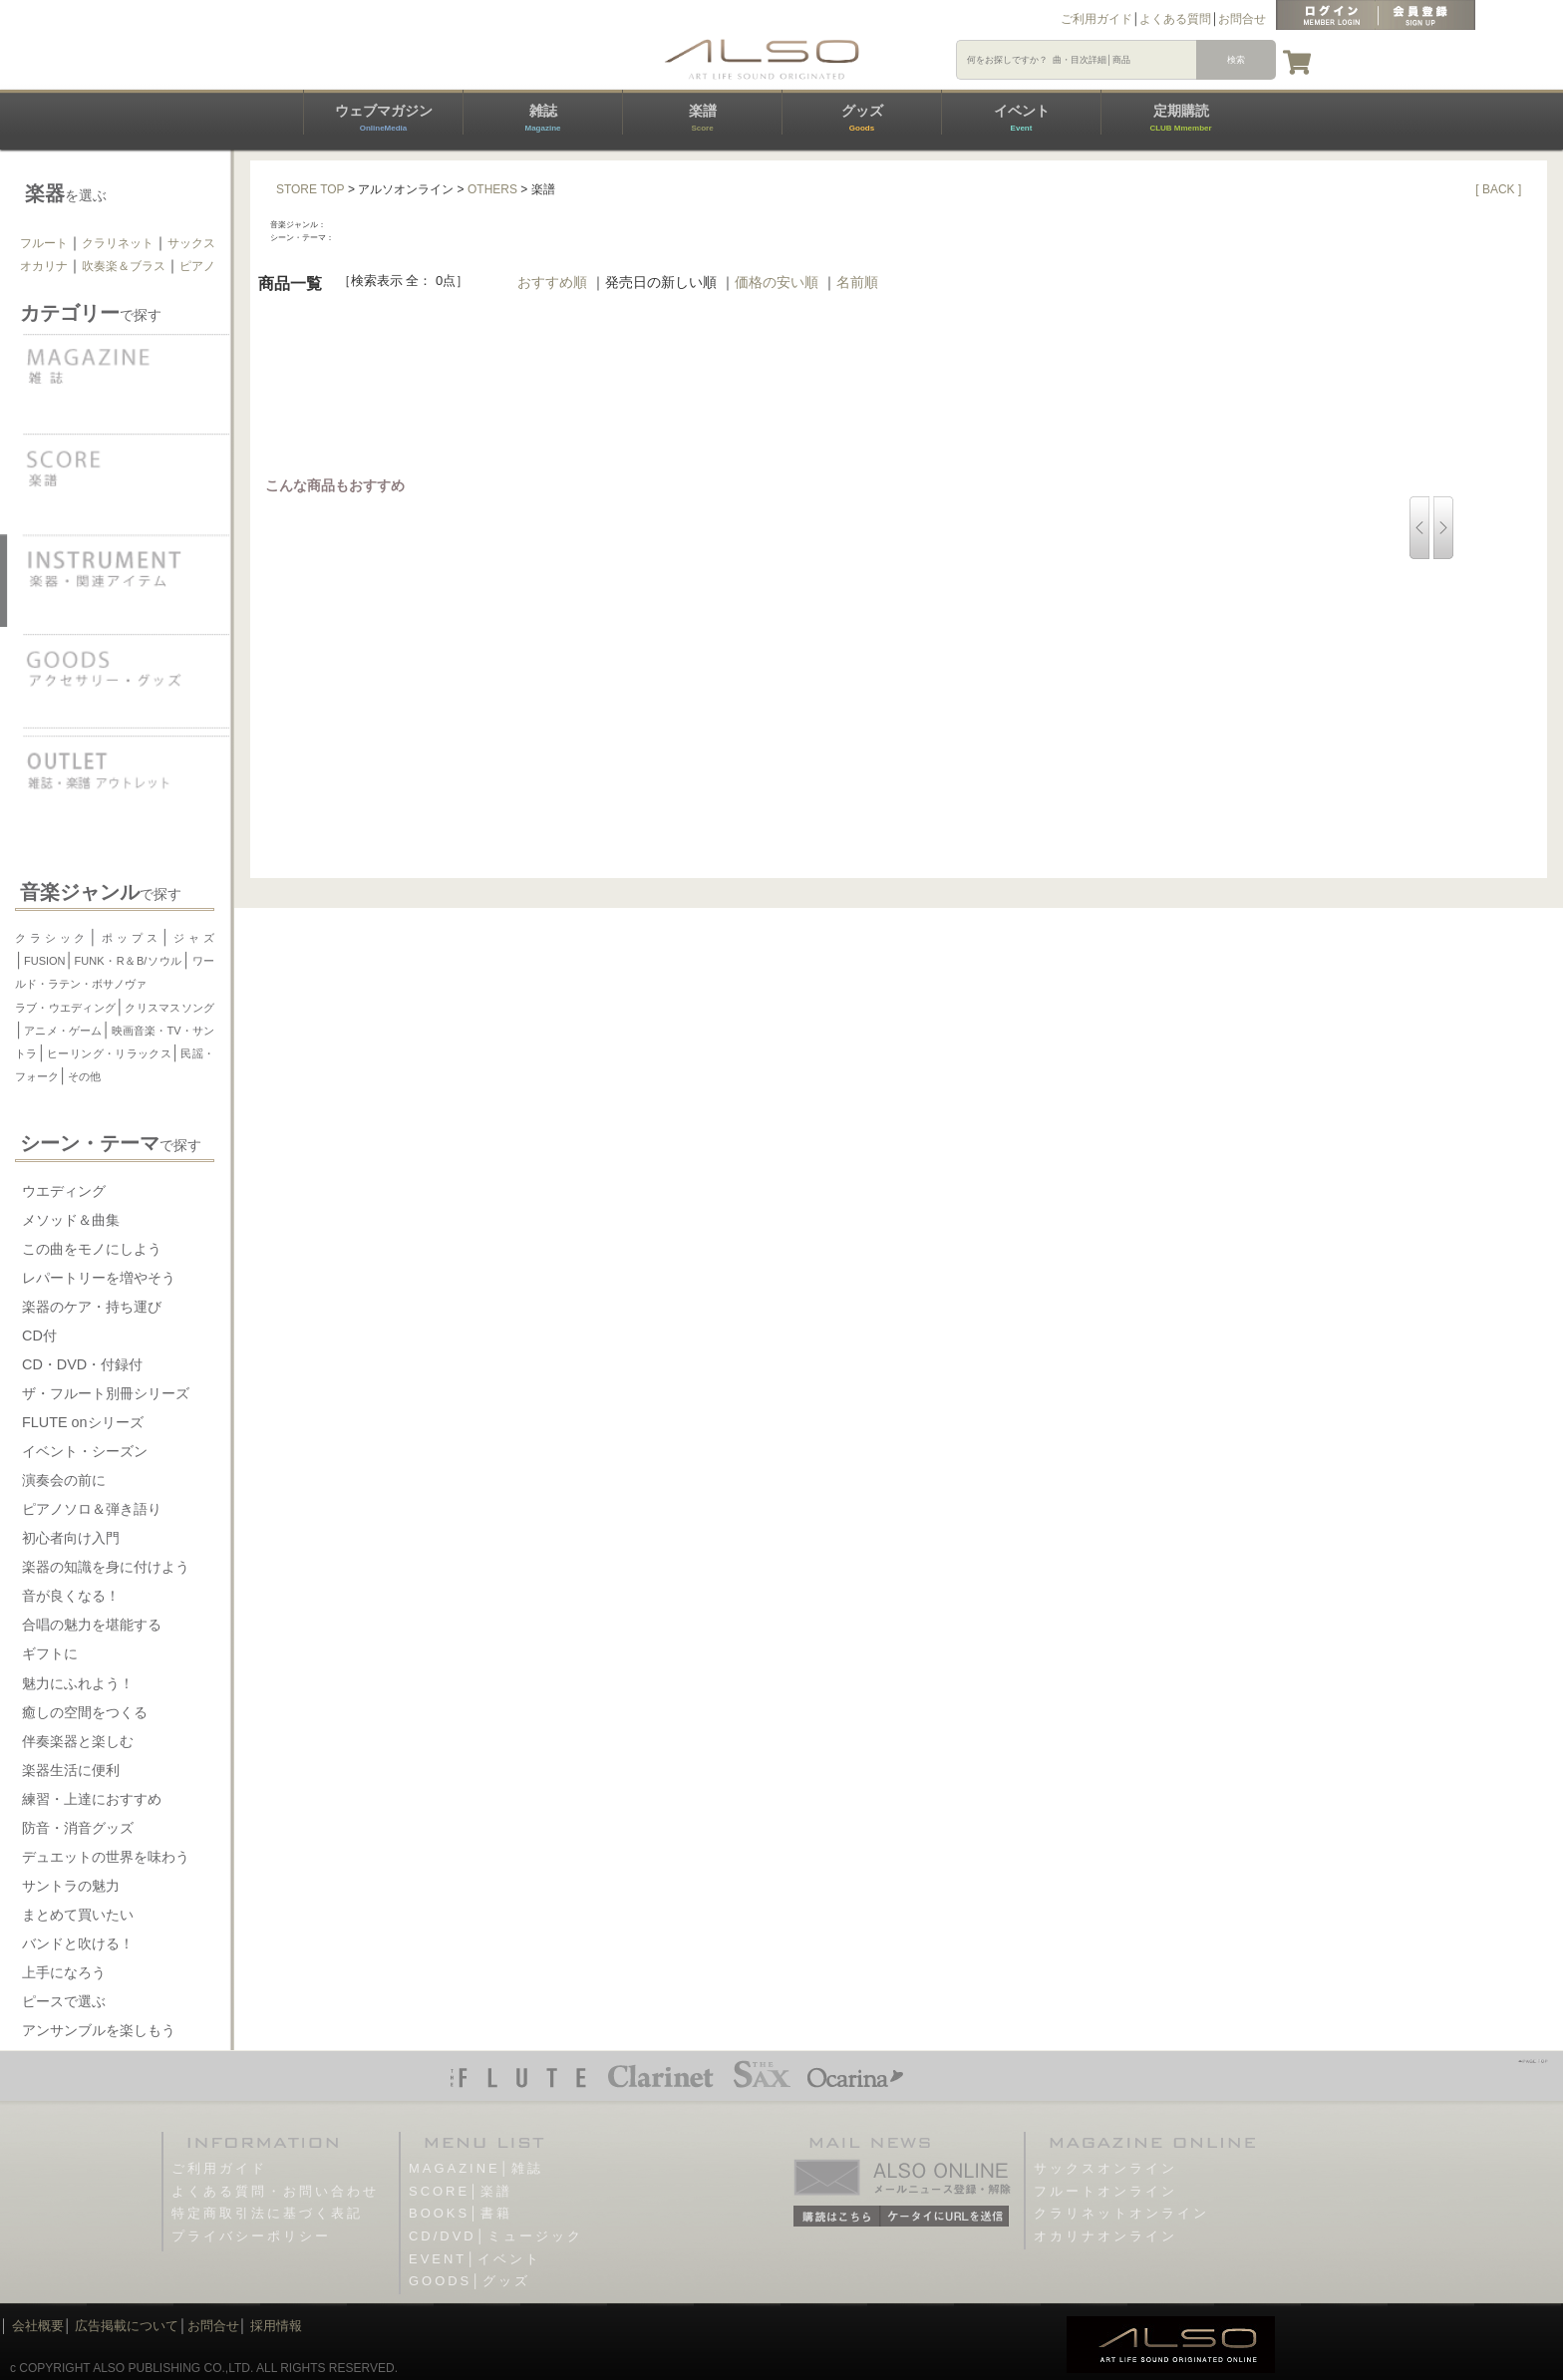  Describe the element at coordinates (1096, 19) in the screenshot. I see `ご利用ガイド` at that location.